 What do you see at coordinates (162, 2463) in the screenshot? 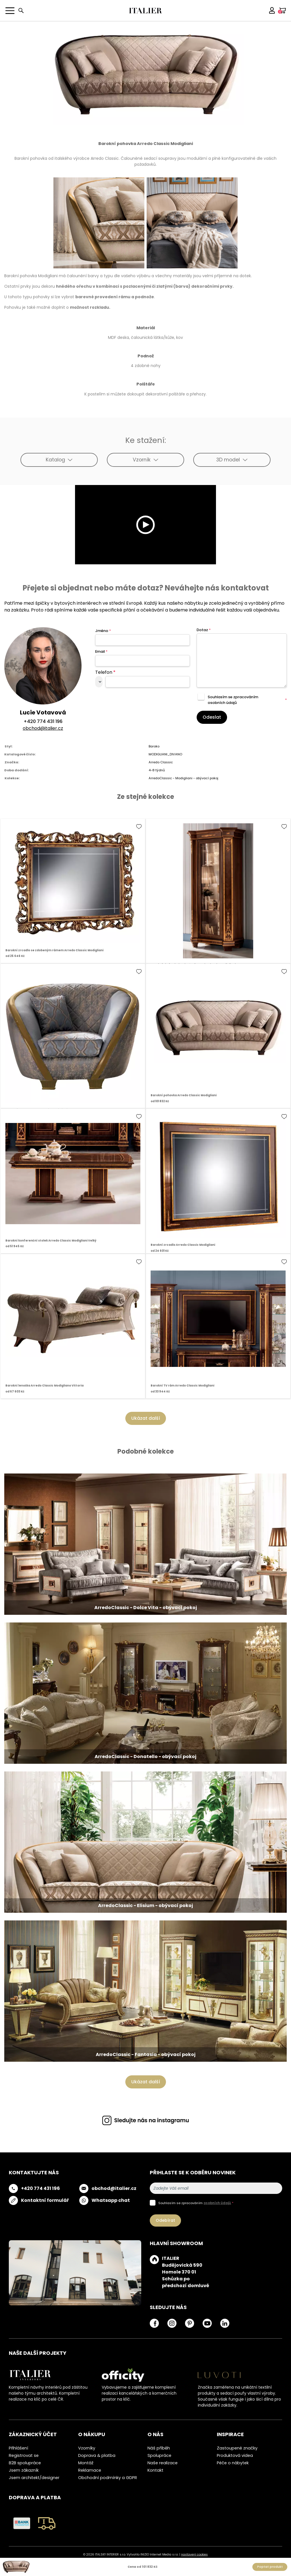
I see `Naše realizace` at bounding box center [162, 2463].